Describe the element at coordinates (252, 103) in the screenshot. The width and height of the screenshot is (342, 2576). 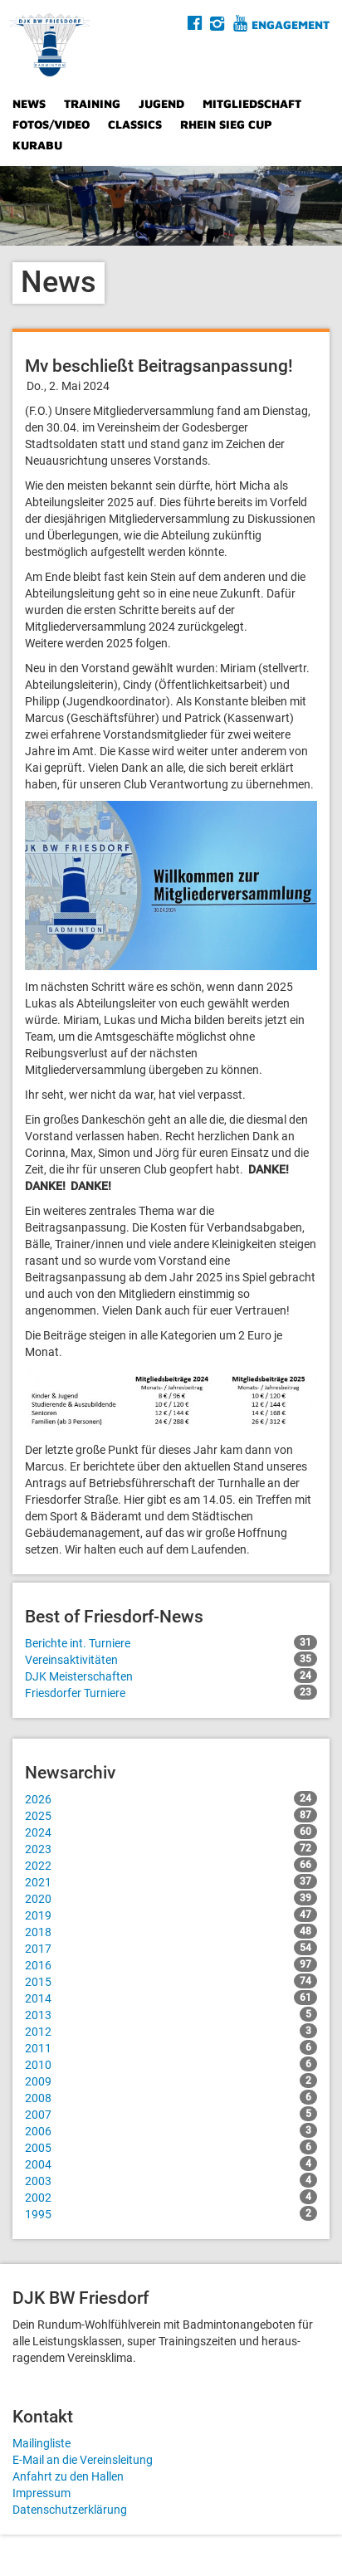
I see `Mitgliedschaft` at that location.